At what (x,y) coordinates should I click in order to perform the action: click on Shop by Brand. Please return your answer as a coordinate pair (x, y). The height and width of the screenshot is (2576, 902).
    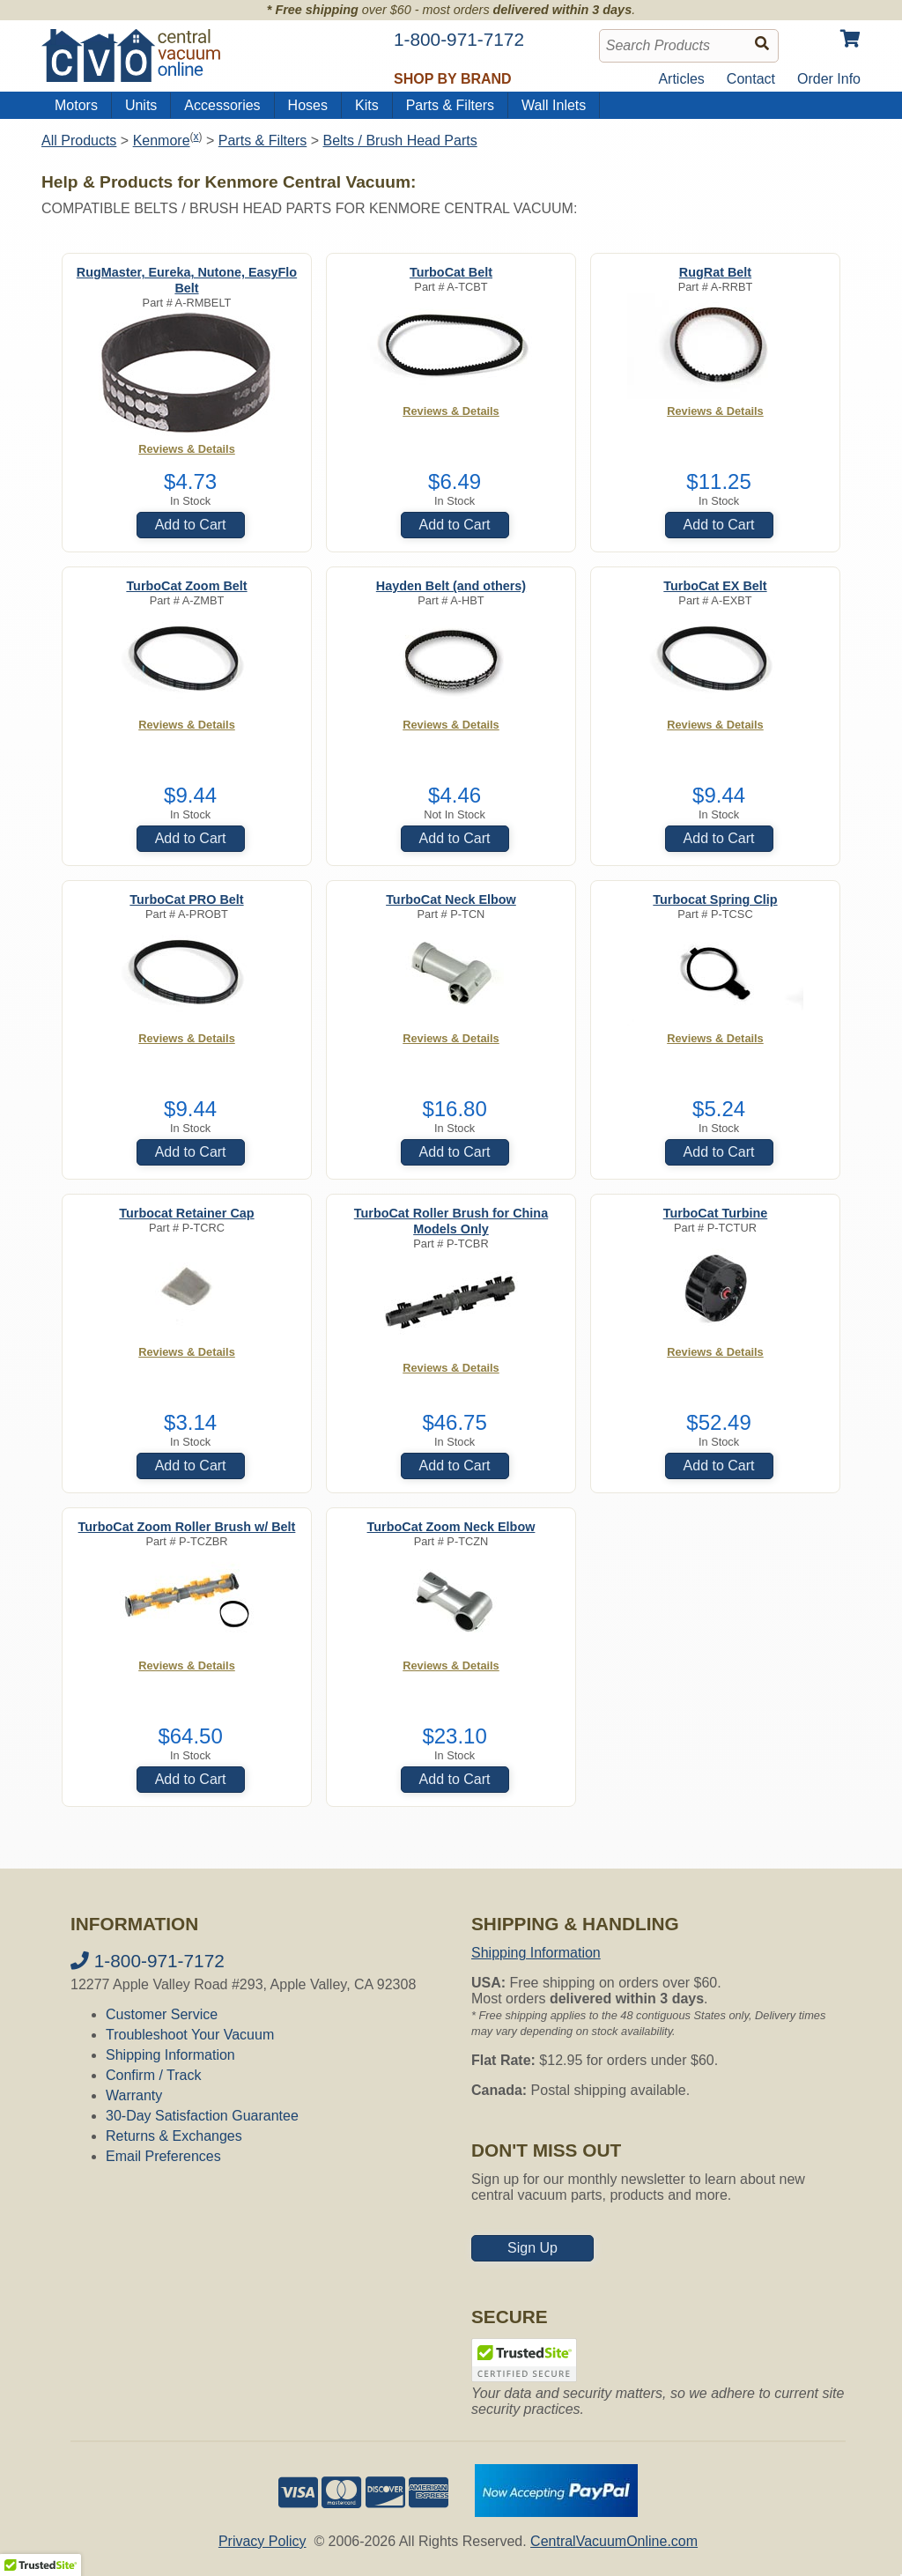
    Looking at the image, I should click on (453, 78).